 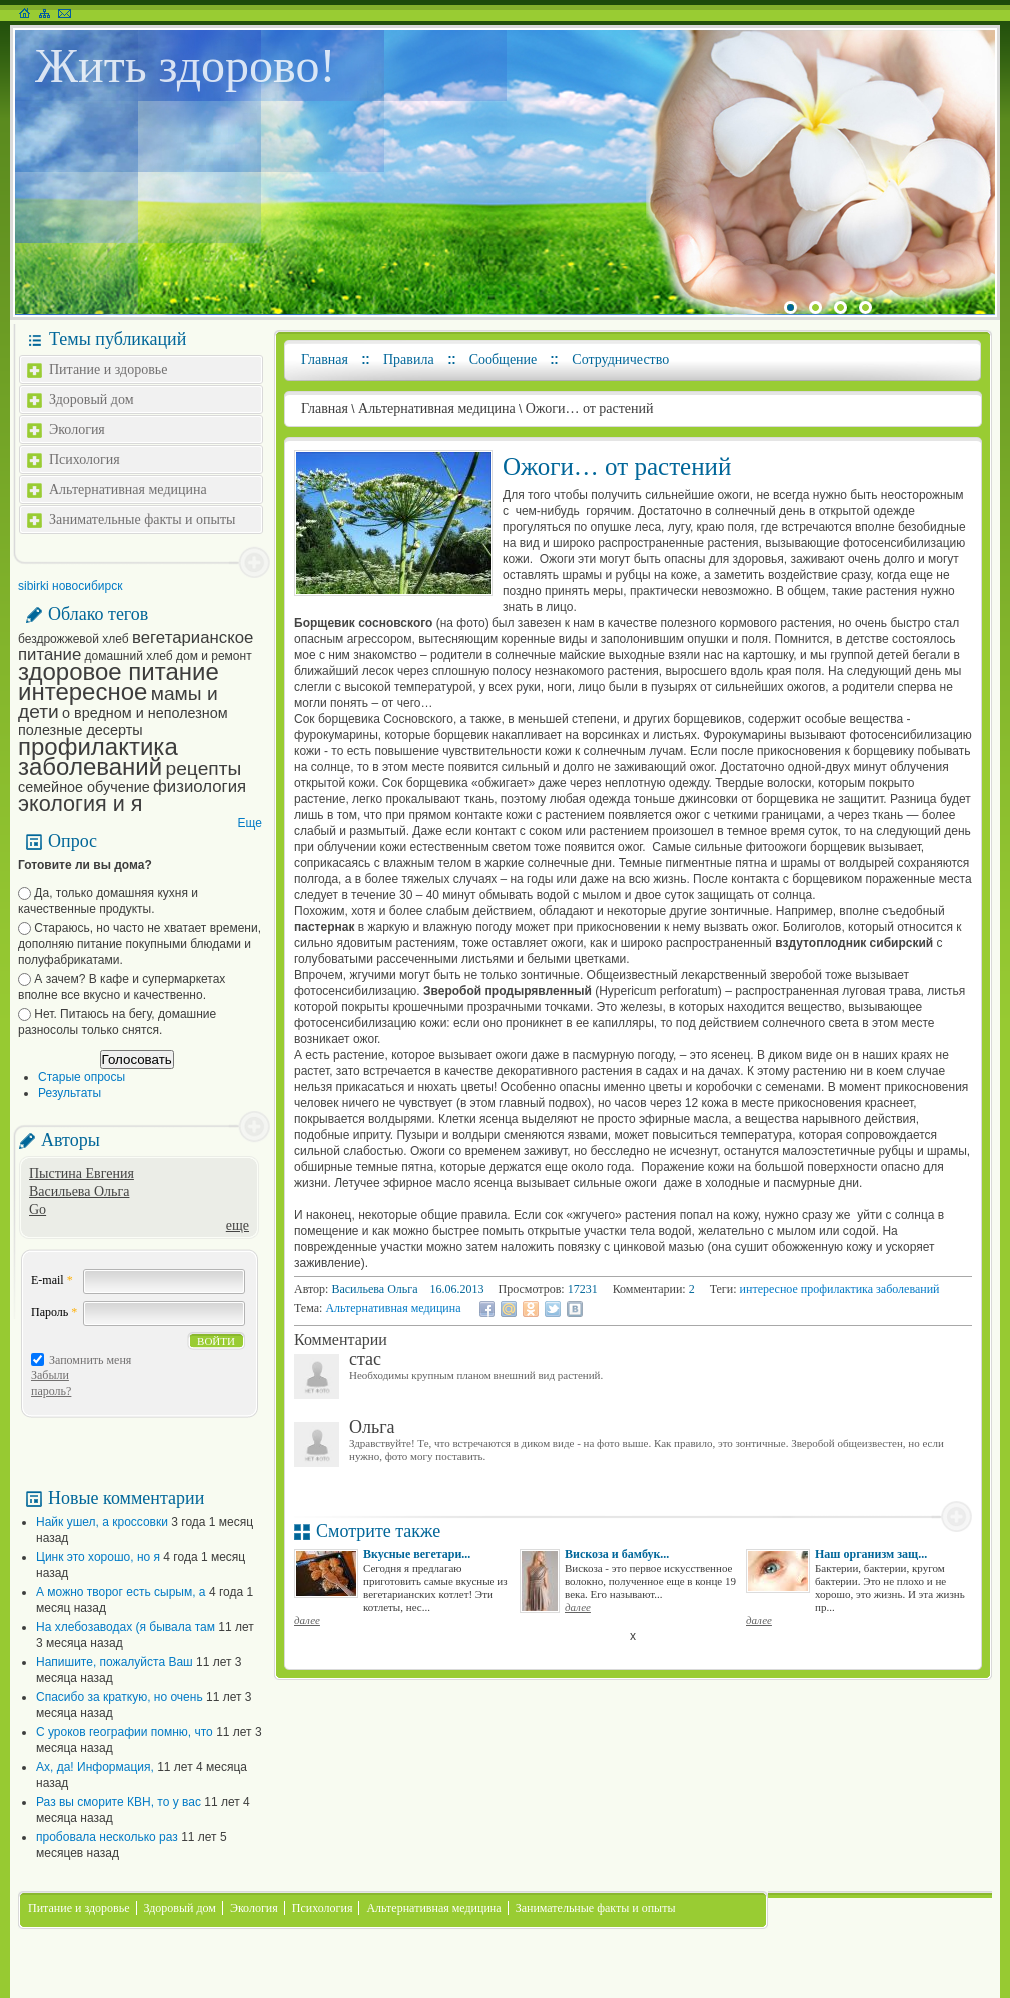 I want to click on Спасибо за краткую, но очень, so click(x=119, y=1697).